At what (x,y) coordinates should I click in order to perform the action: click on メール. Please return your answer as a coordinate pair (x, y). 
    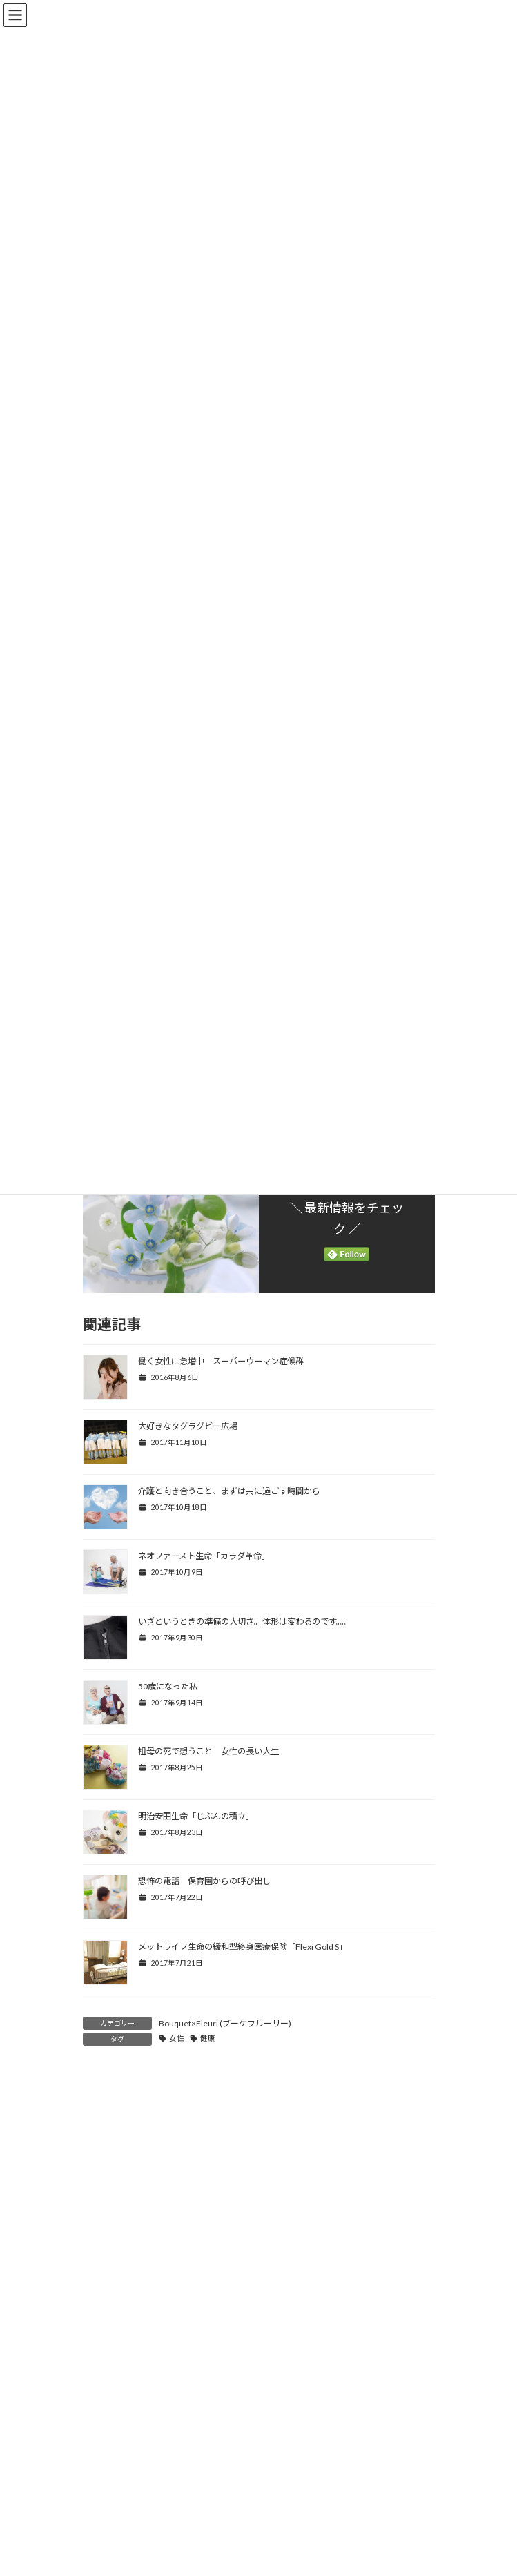
    Looking at the image, I should click on (103, 2388).